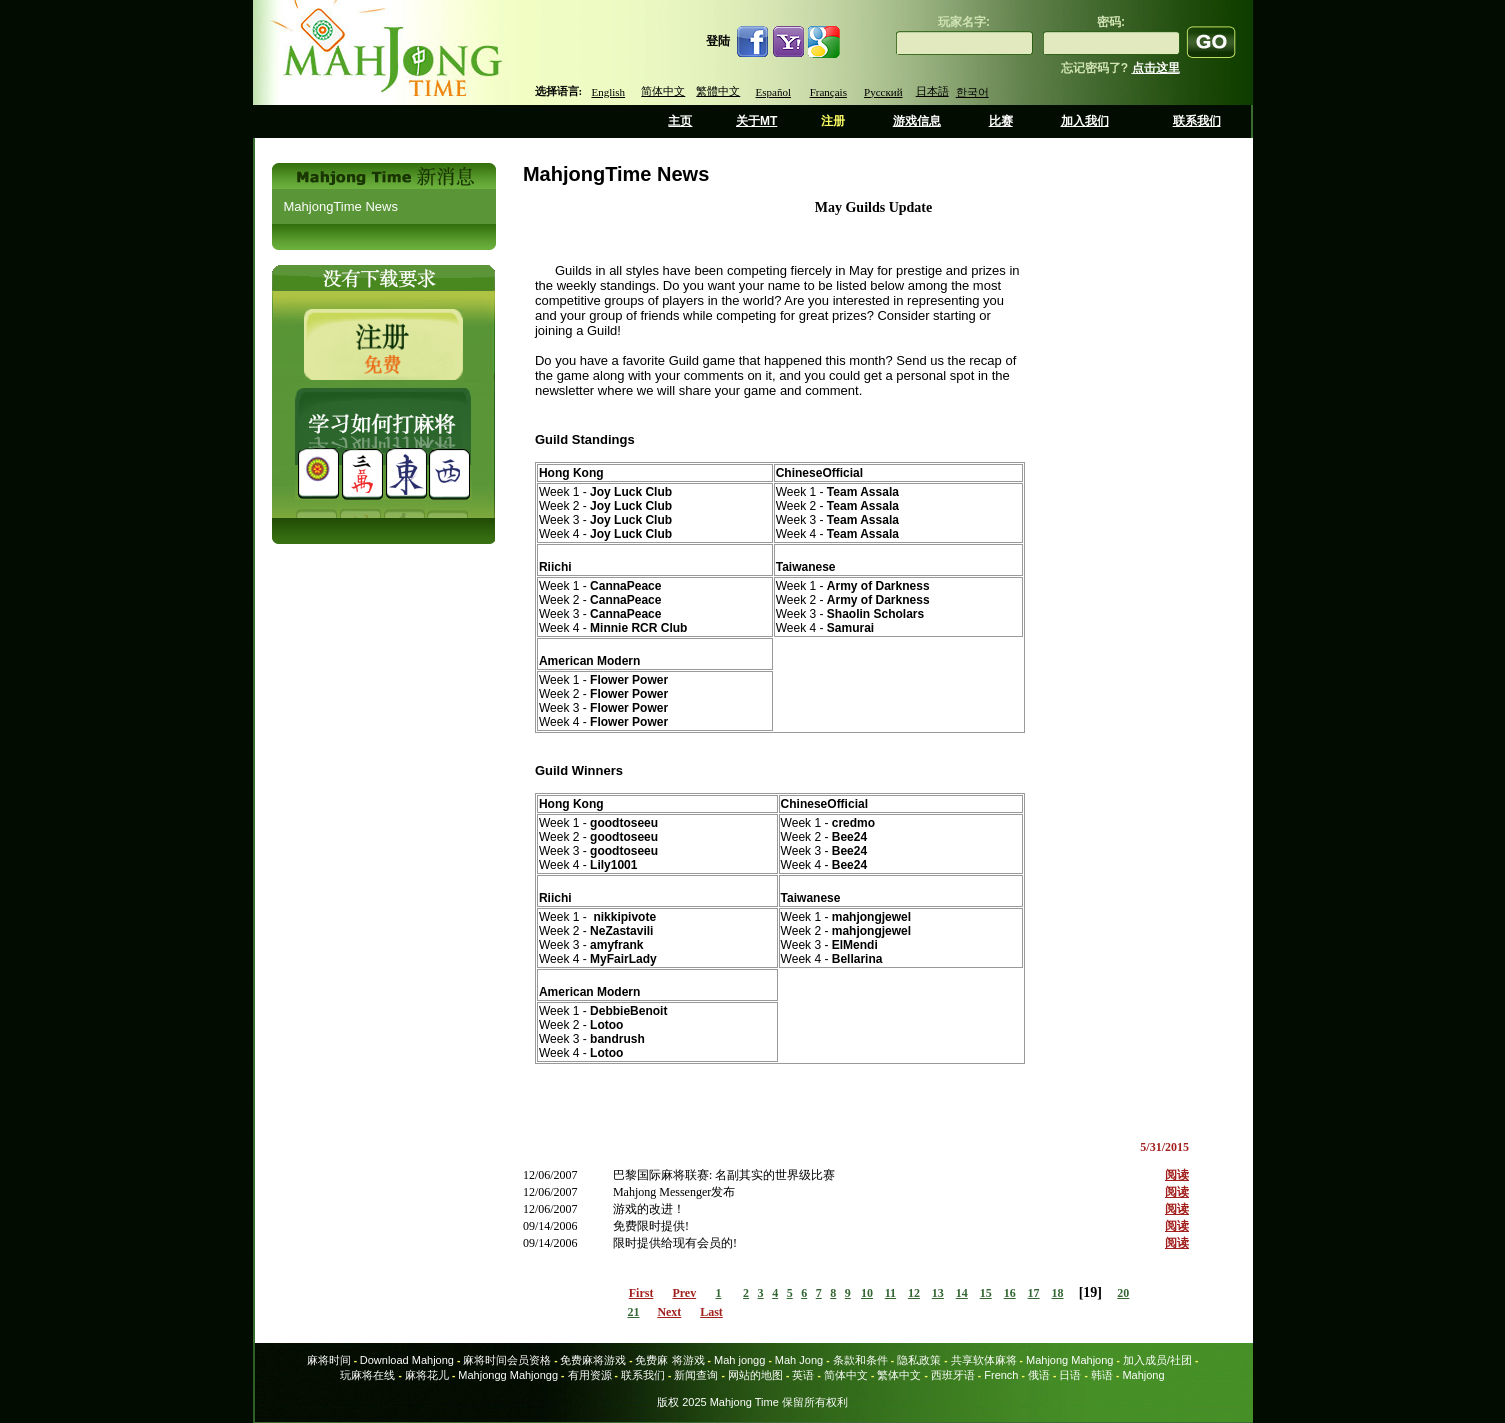 The image size is (1505, 1423). What do you see at coordinates (608, 92) in the screenshot?
I see `English` at bounding box center [608, 92].